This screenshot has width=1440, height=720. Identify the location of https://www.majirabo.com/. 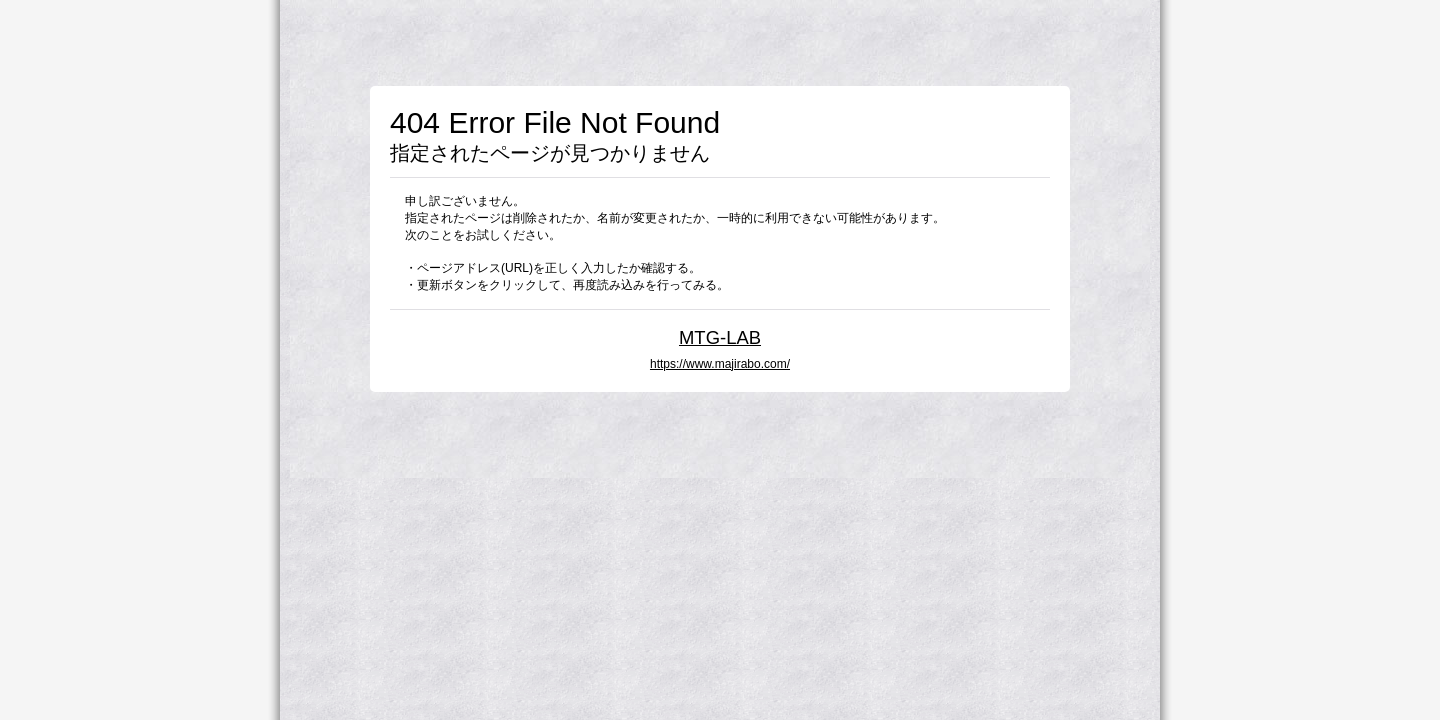
(720, 364).